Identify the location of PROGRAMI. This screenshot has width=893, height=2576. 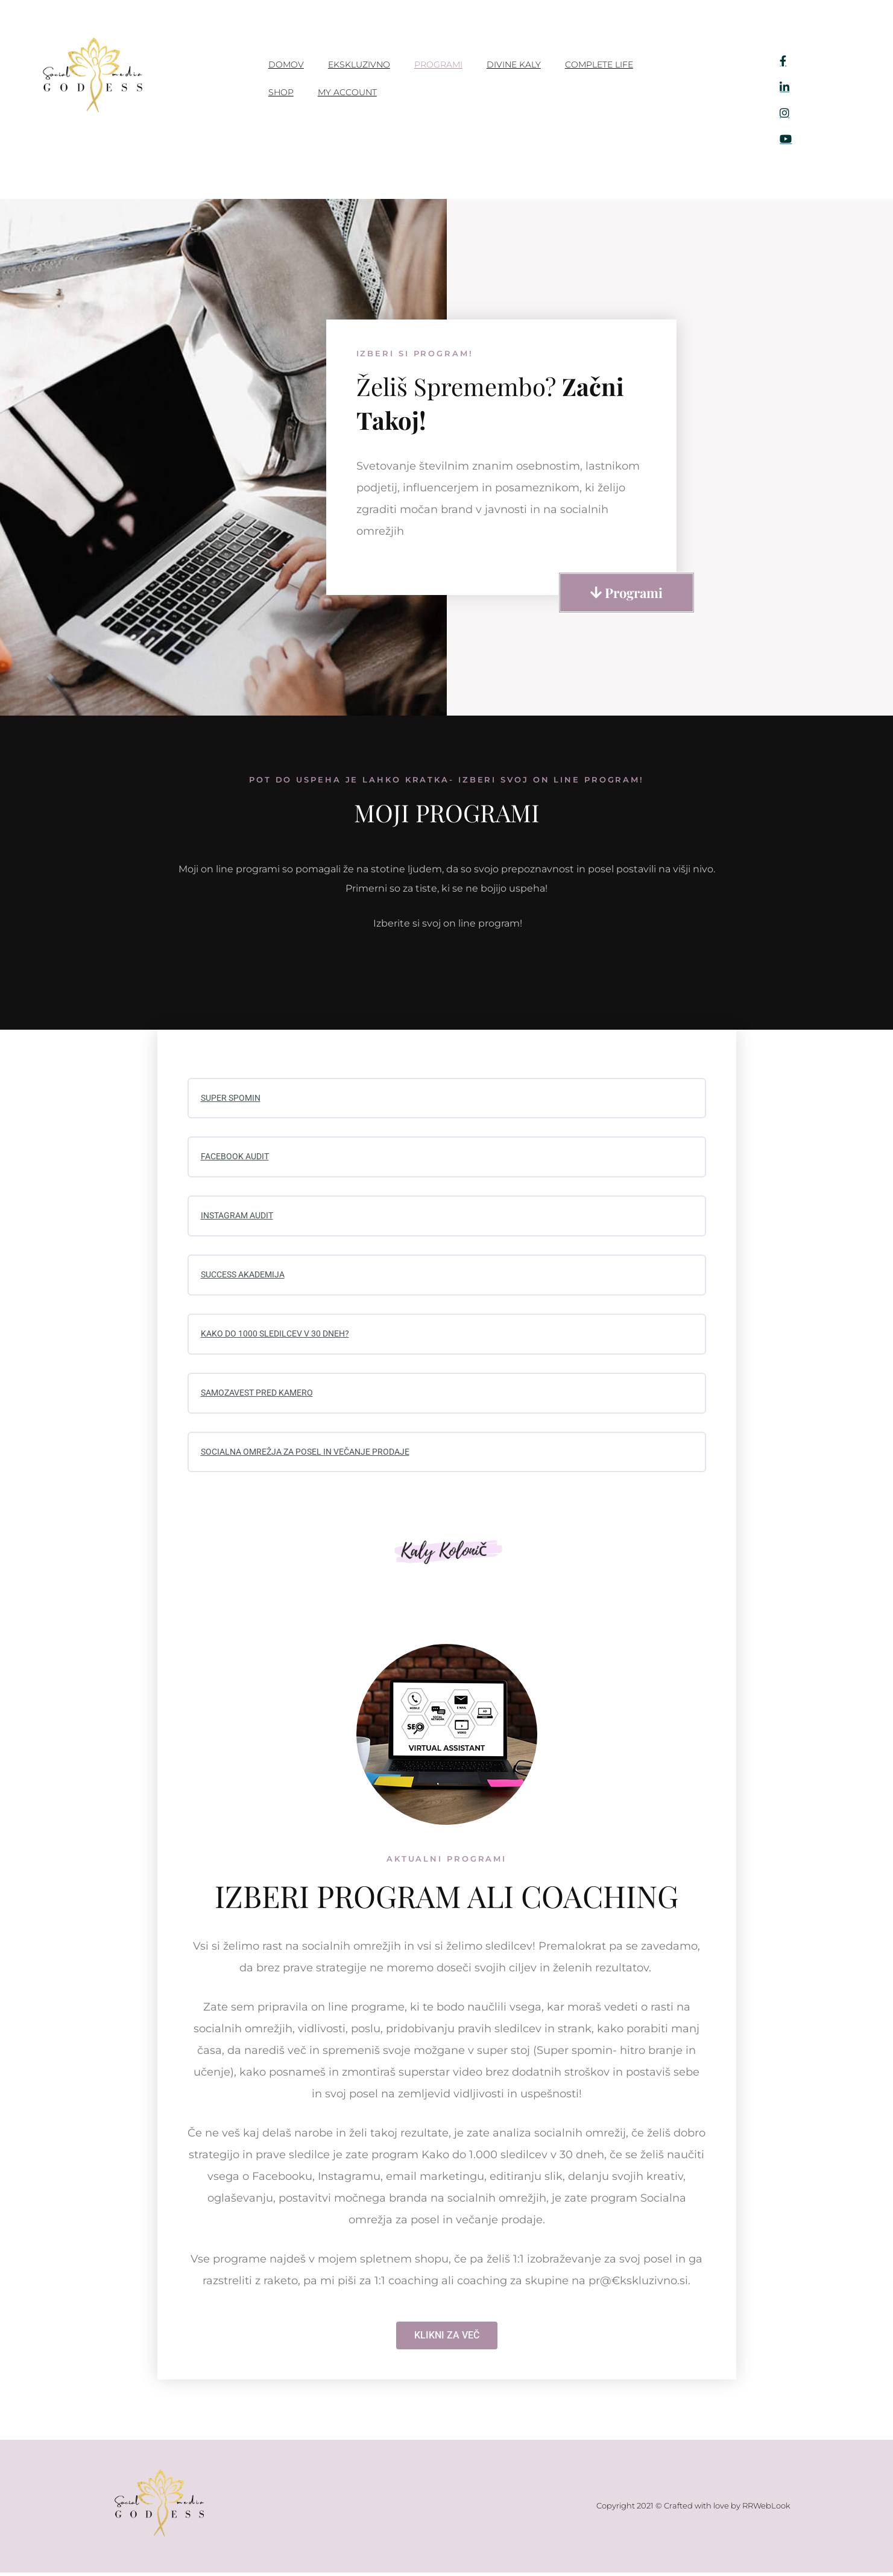
(438, 64).